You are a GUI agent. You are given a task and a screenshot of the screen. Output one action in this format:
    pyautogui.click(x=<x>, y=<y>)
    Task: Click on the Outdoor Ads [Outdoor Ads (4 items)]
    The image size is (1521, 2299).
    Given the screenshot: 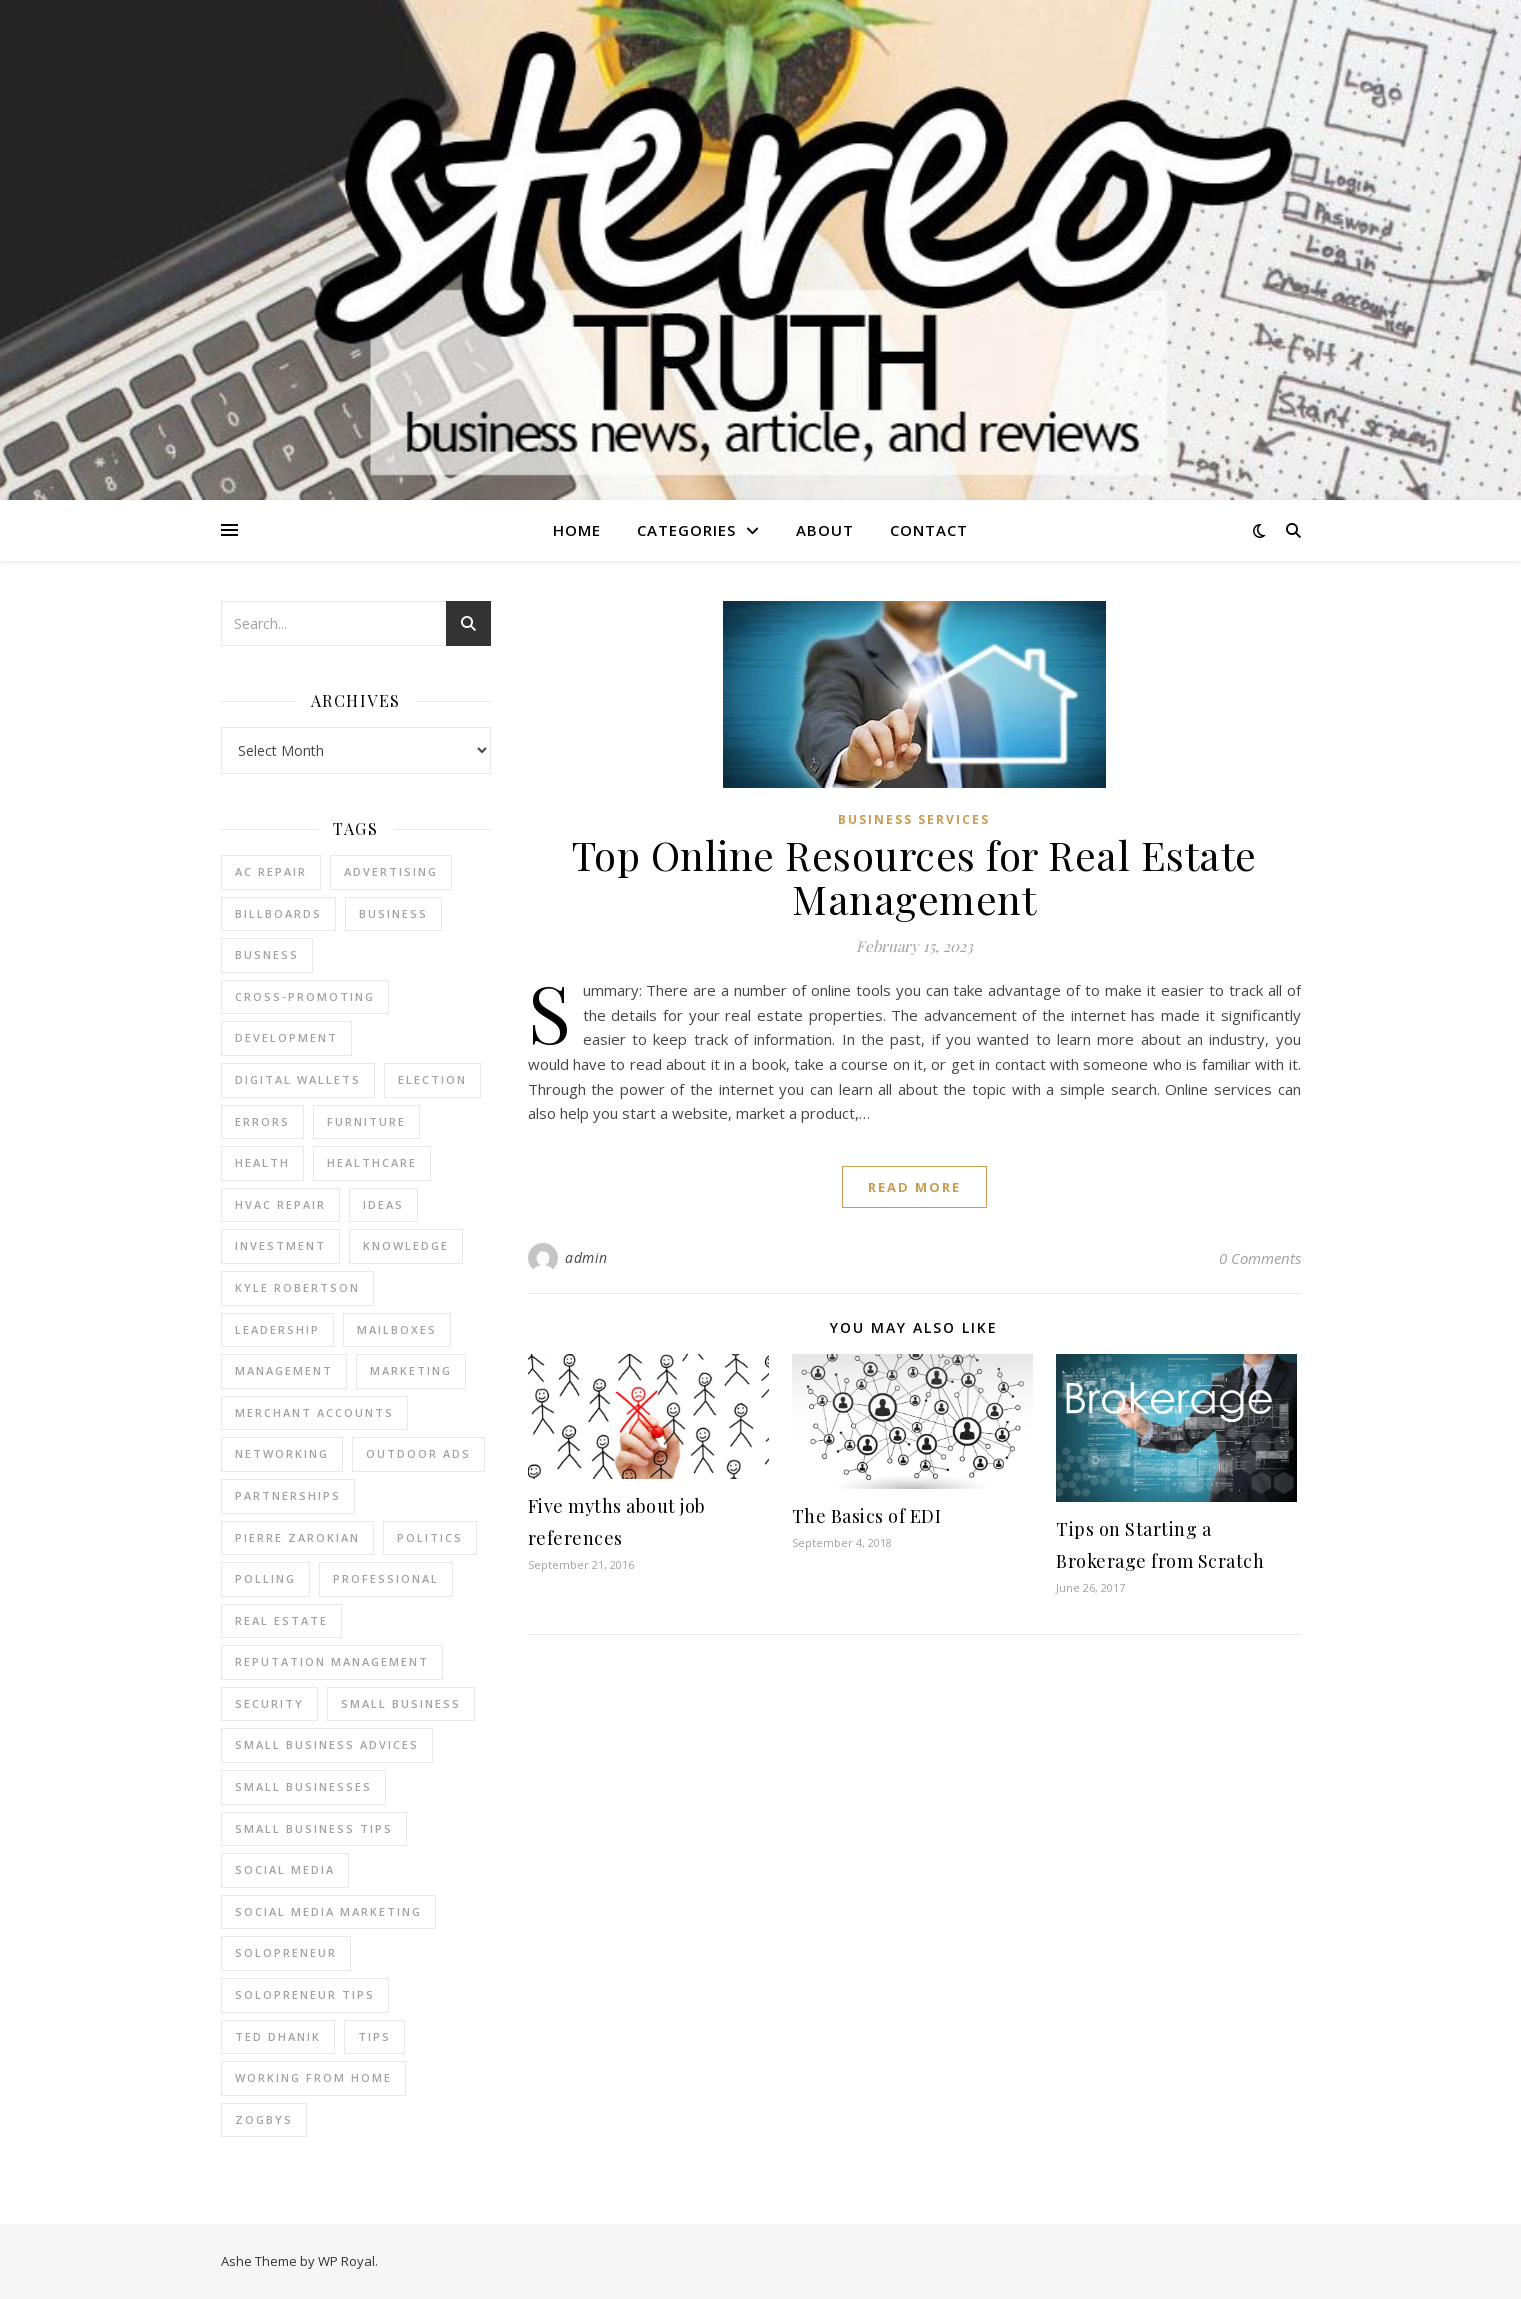 What is the action you would take?
    pyautogui.click(x=418, y=1453)
    